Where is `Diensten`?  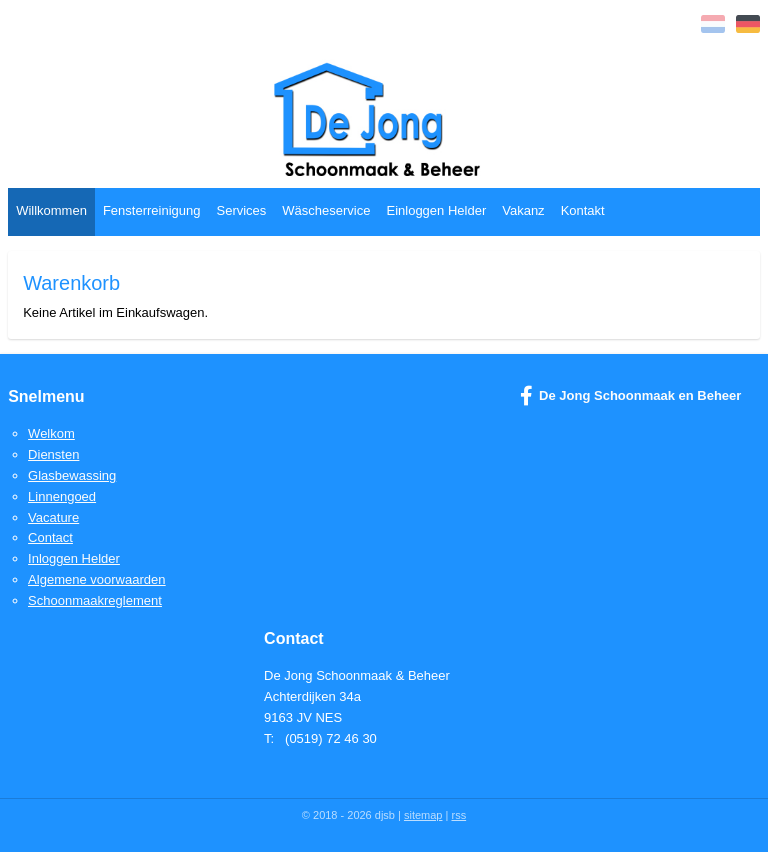
Diensten is located at coordinates (53, 454).